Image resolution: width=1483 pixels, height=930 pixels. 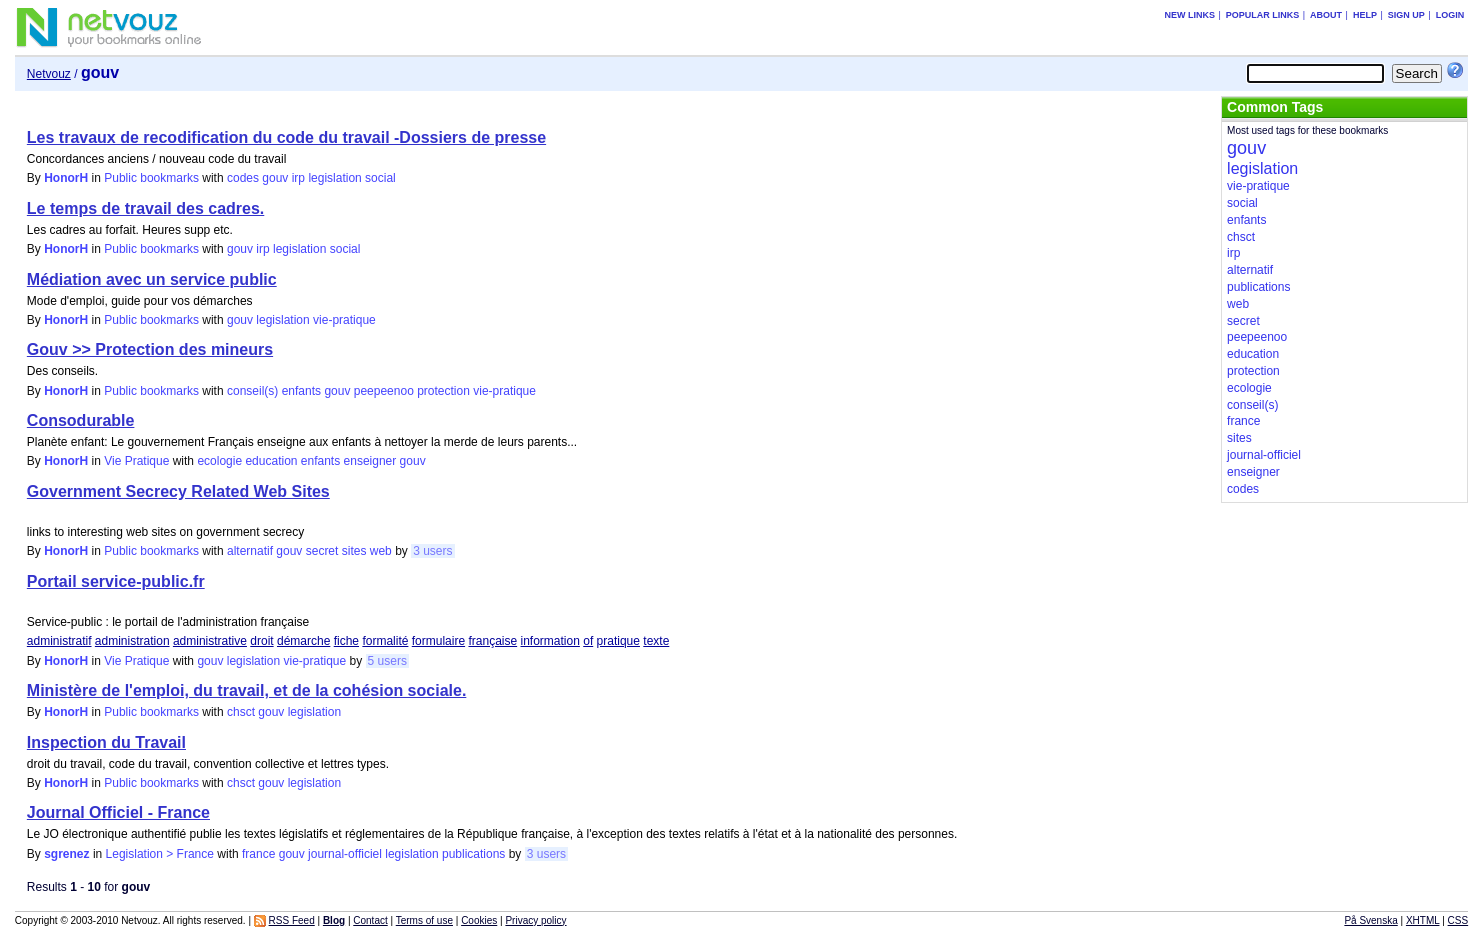 What do you see at coordinates (116, 581) in the screenshot?
I see `Portail service-public.fr` at bounding box center [116, 581].